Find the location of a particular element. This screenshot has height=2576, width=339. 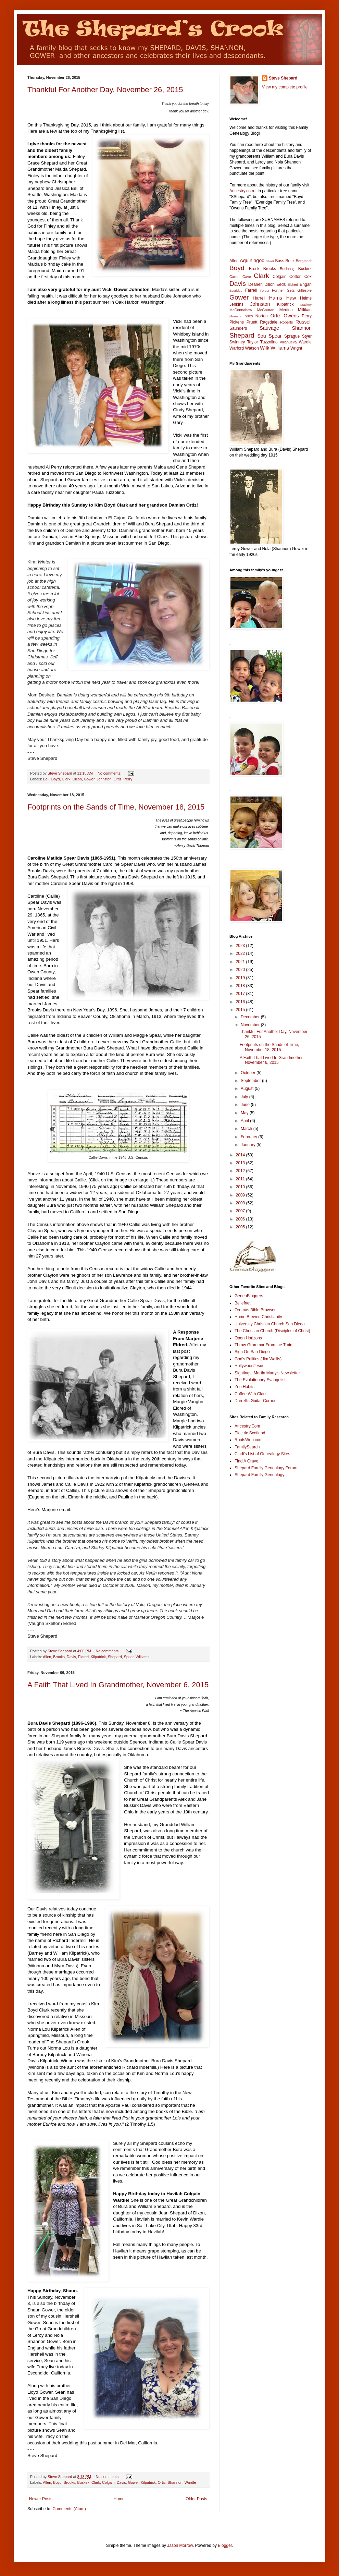

Kilpatrick is located at coordinates (98, 1657).